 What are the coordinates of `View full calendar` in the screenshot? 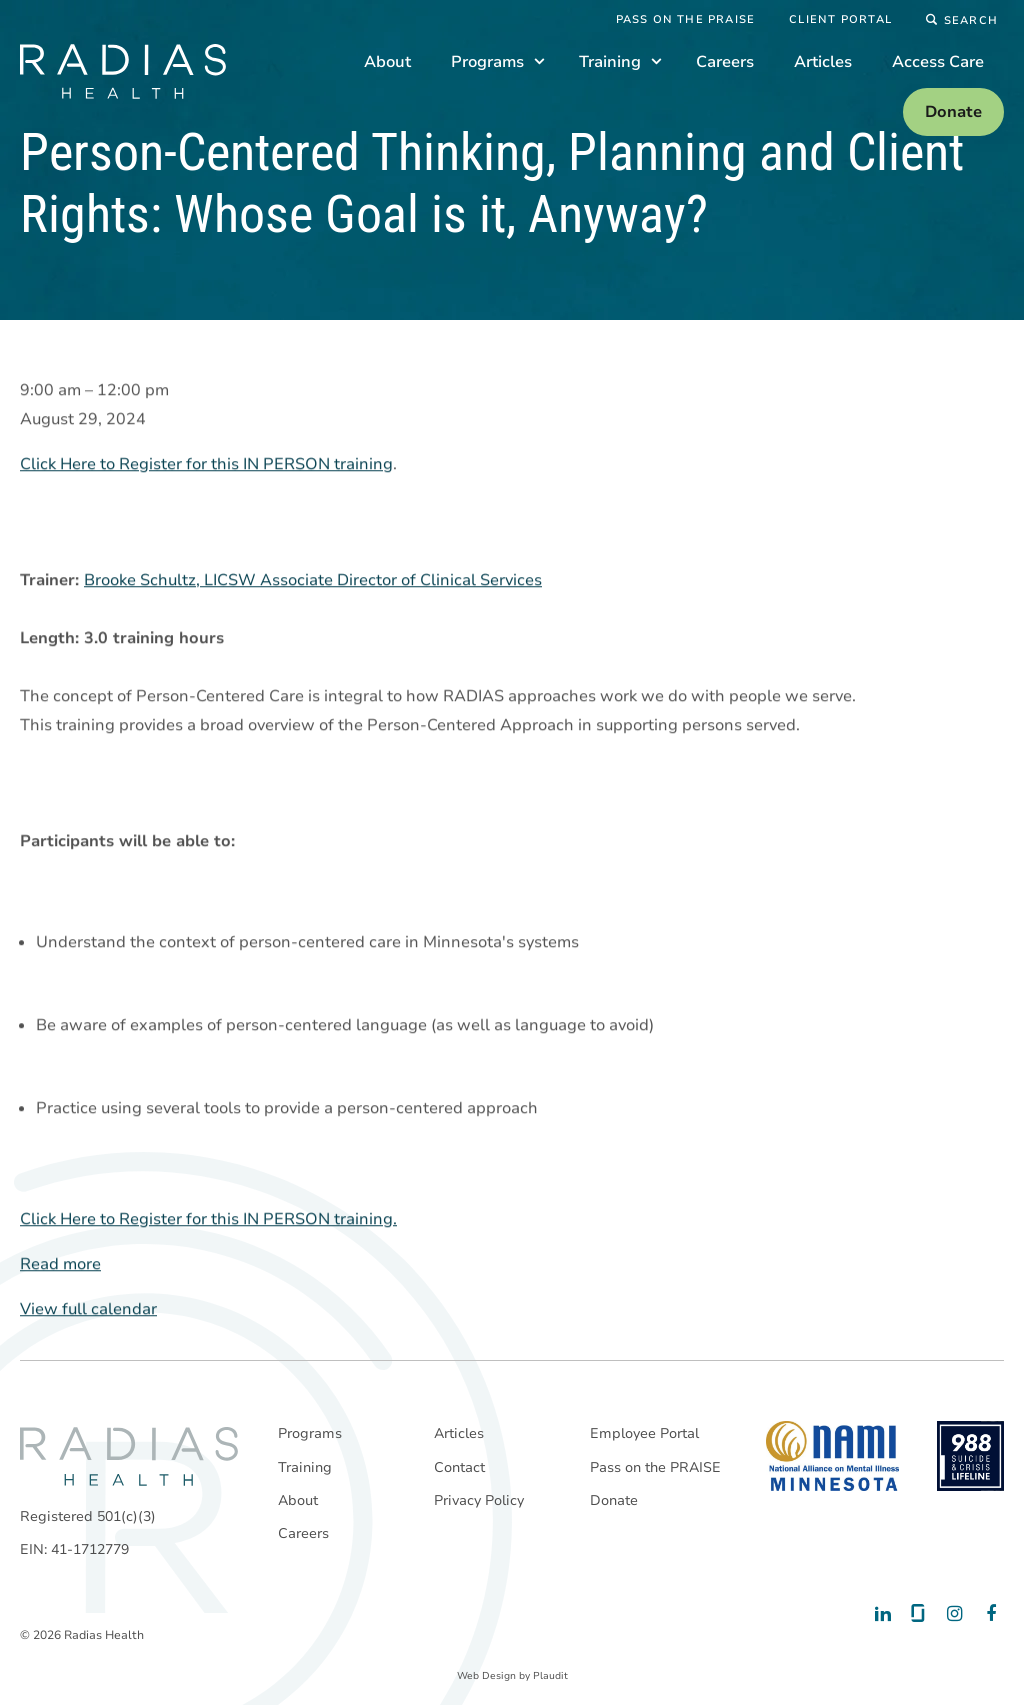 It's located at (88, 1310).